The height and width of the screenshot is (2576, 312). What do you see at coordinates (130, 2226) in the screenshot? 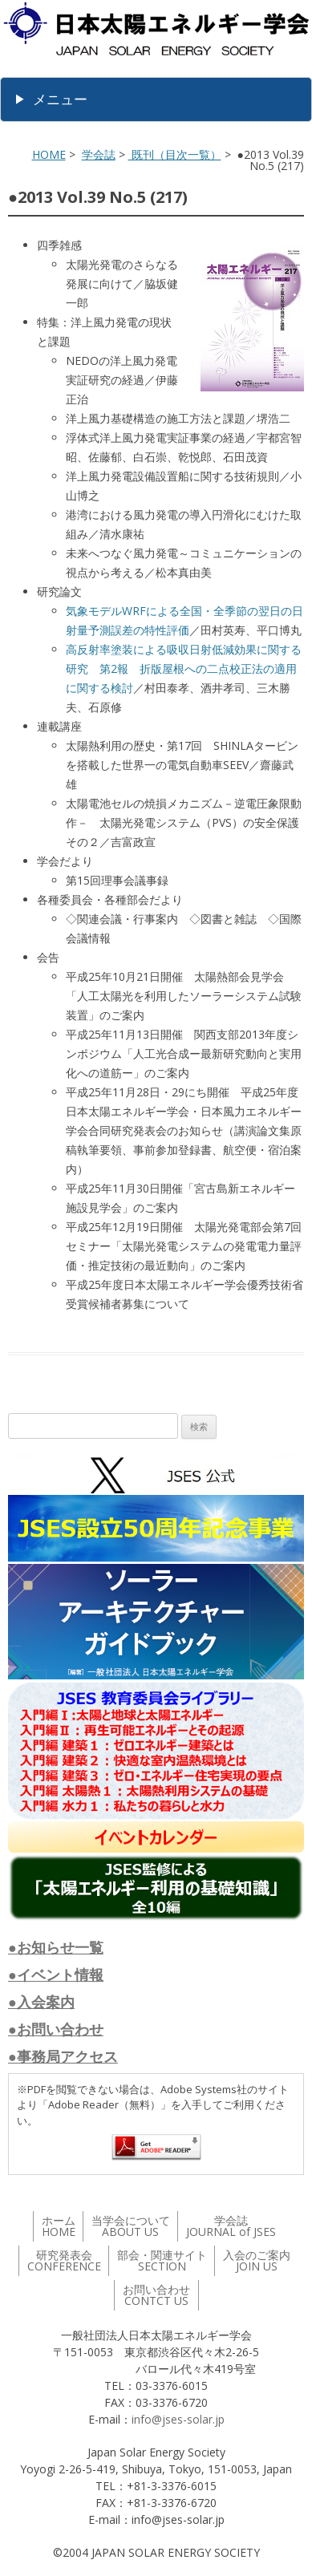
I see `当学会について` at bounding box center [130, 2226].